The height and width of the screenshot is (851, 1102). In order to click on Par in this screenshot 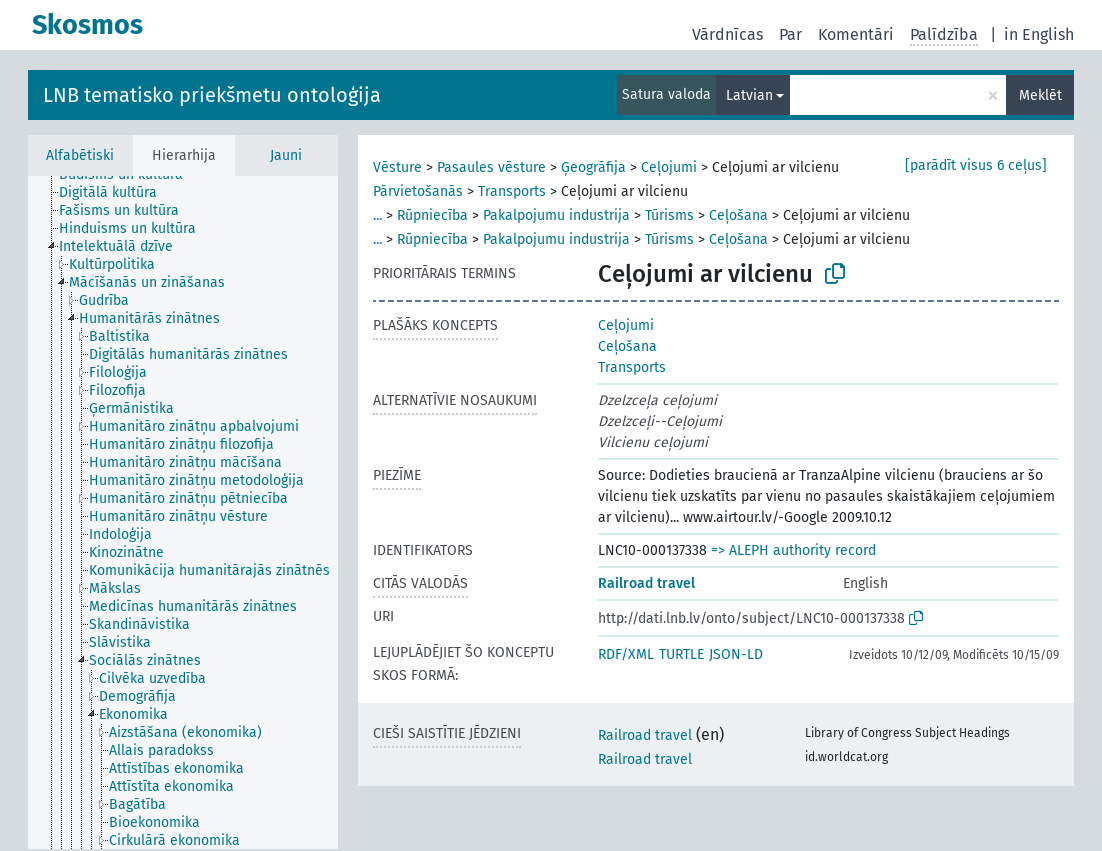, I will do `click(790, 34)`.